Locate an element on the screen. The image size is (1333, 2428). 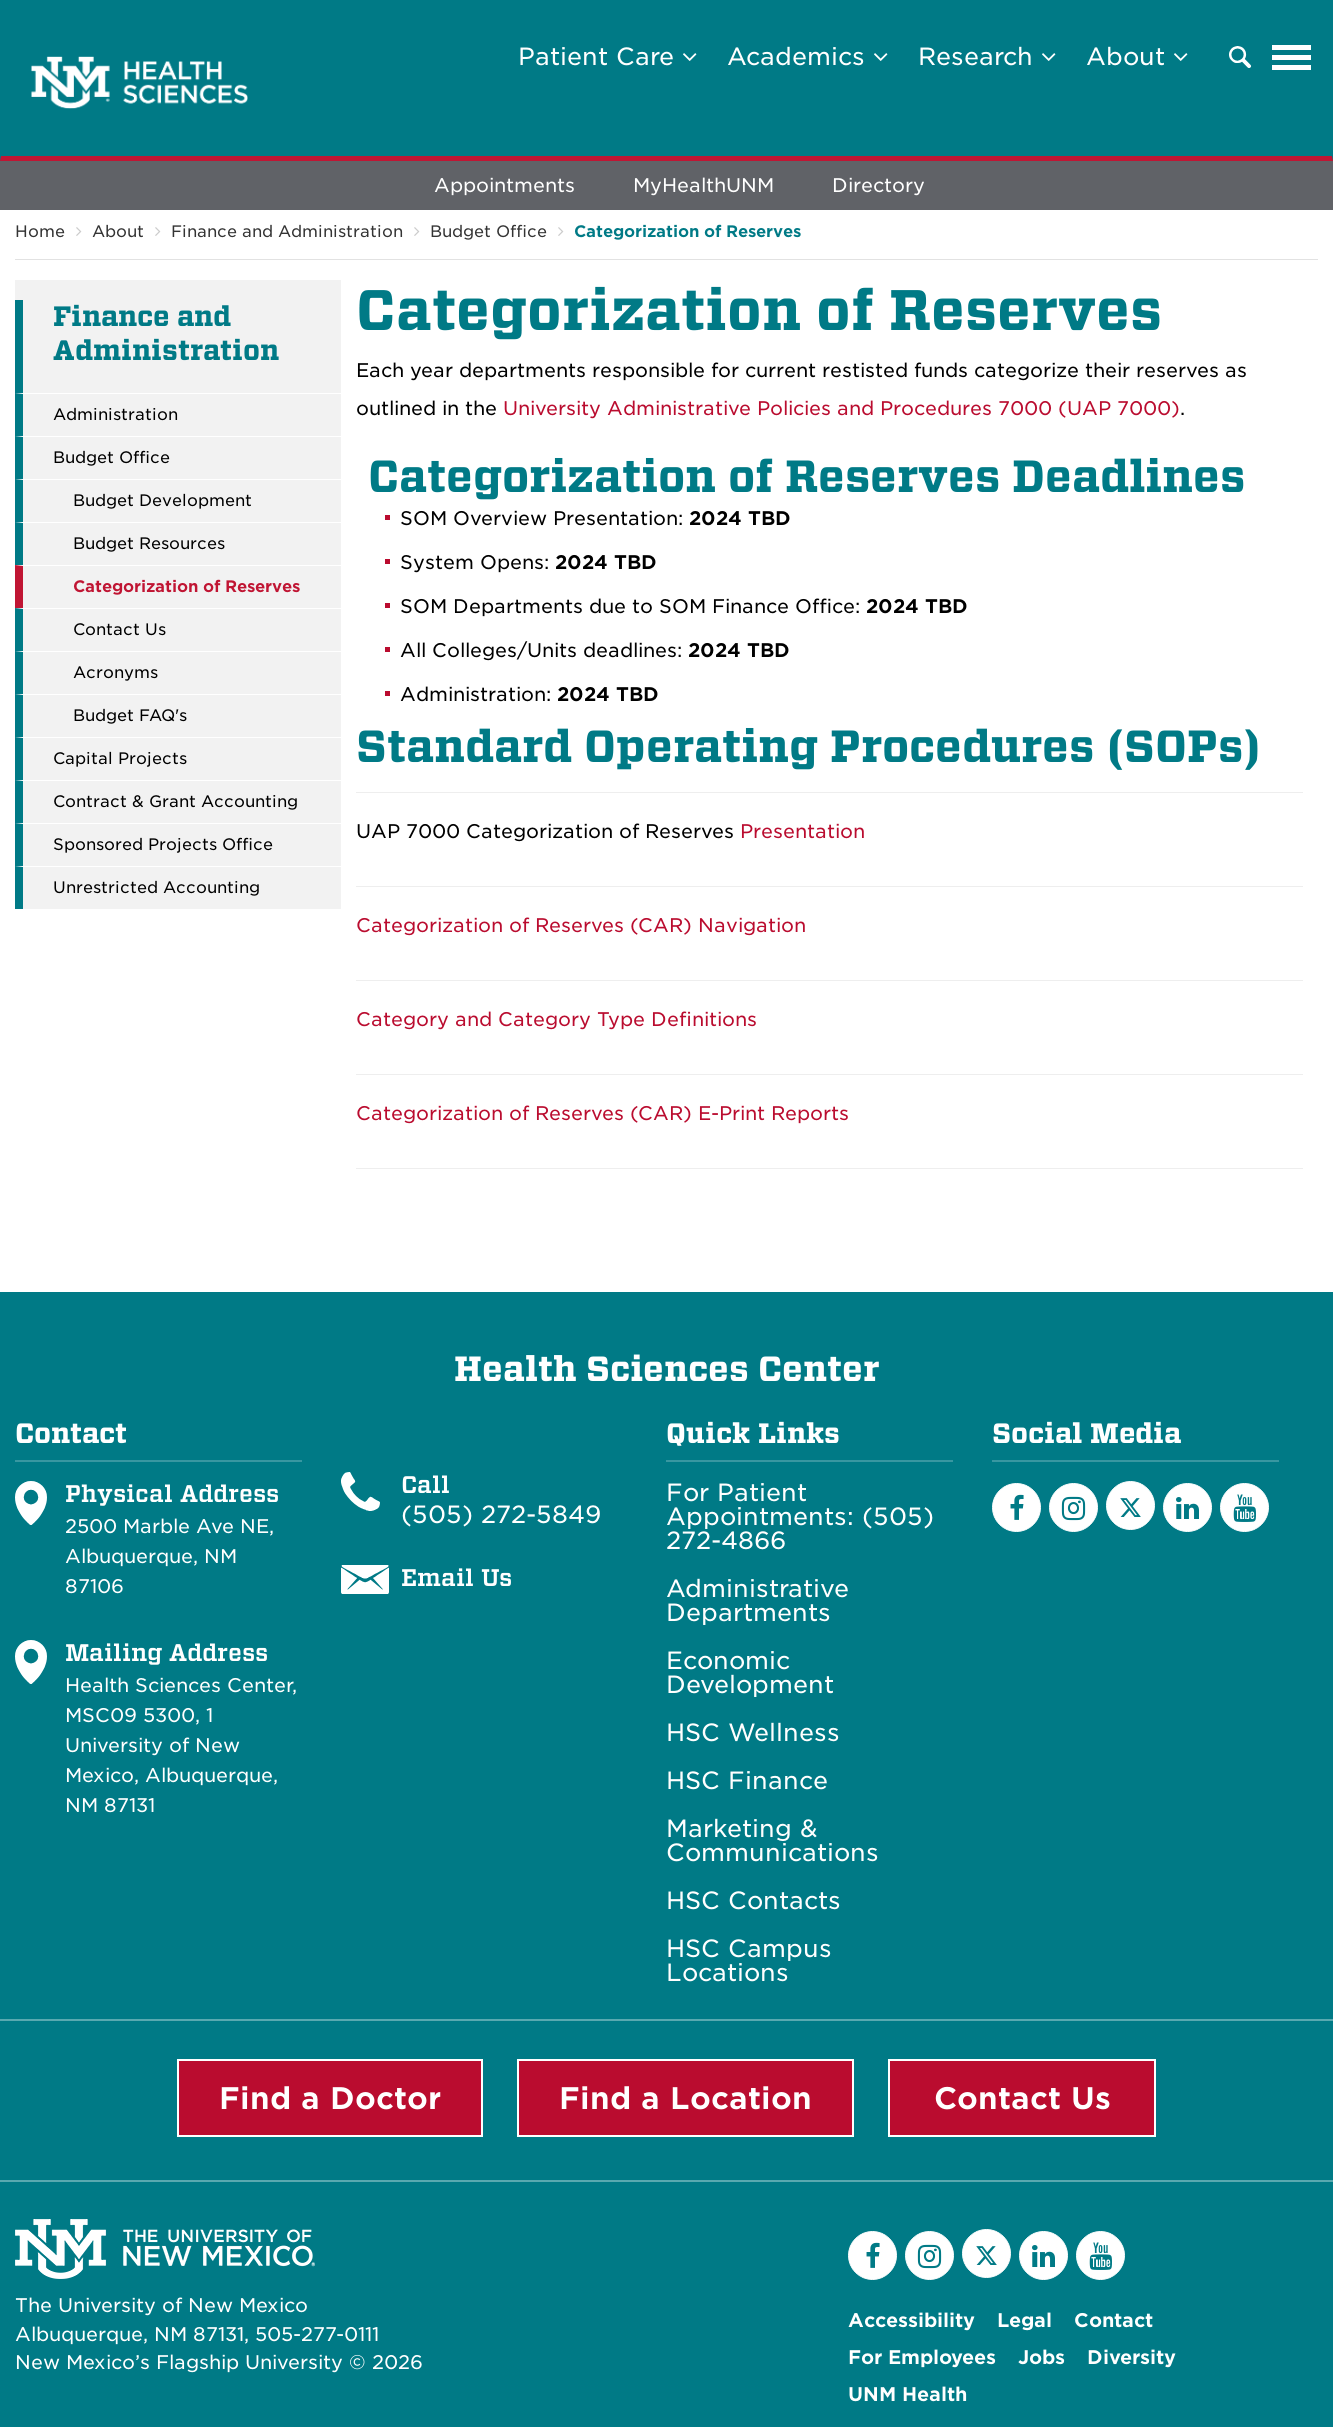
Accessibility is located at coordinates (911, 2321).